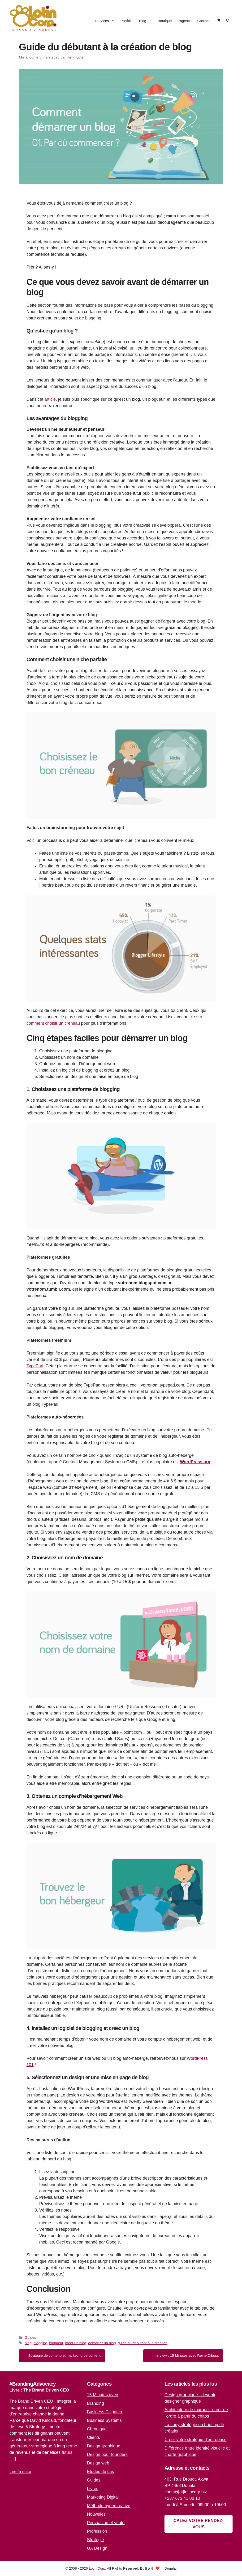  I want to click on Nouvelles, so click(96, 2514).